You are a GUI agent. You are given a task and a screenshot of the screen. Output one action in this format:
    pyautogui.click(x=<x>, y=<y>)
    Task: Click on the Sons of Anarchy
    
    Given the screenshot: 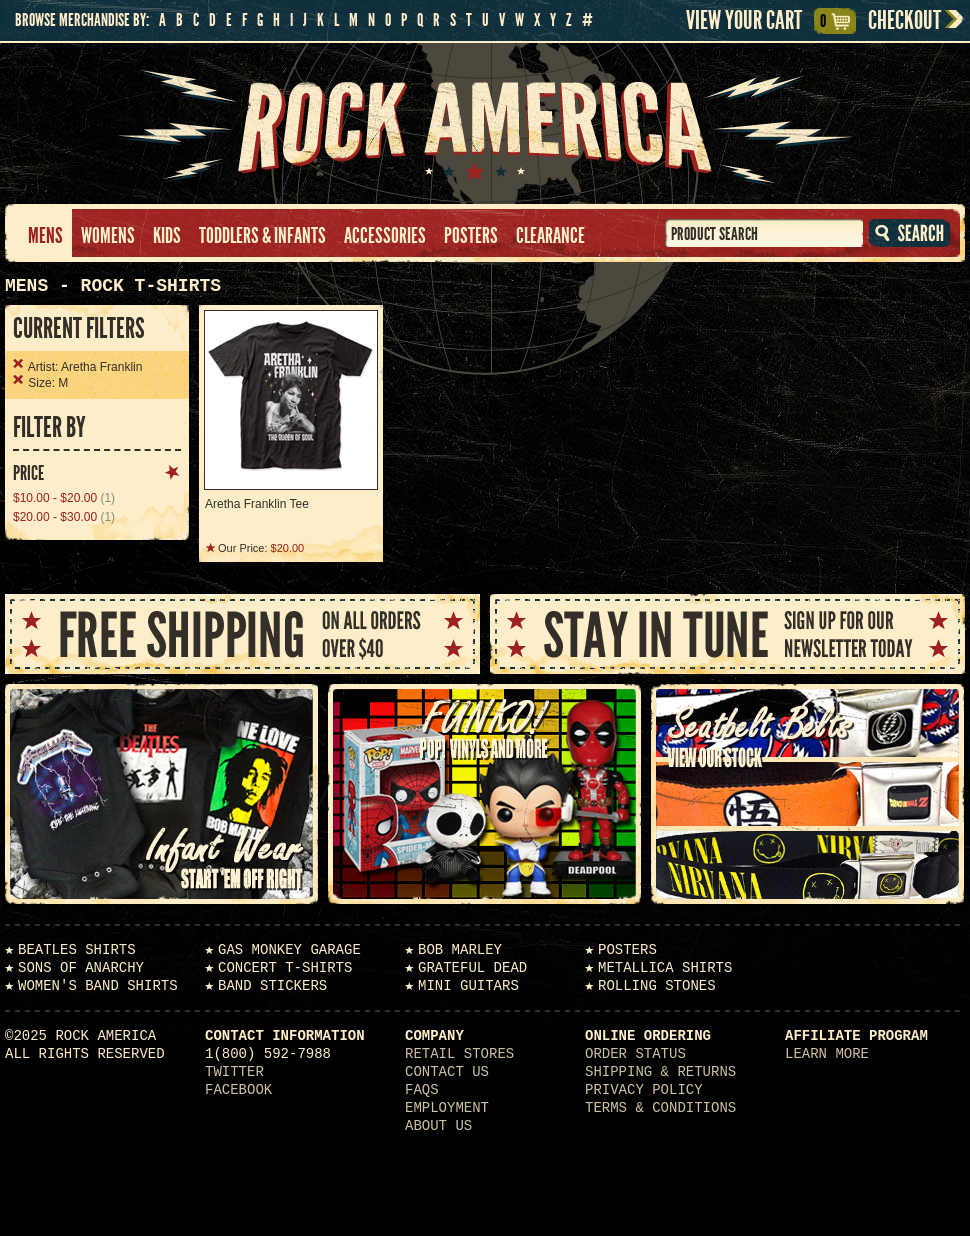 What is the action you would take?
    pyautogui.click(x=81, y=968)
    